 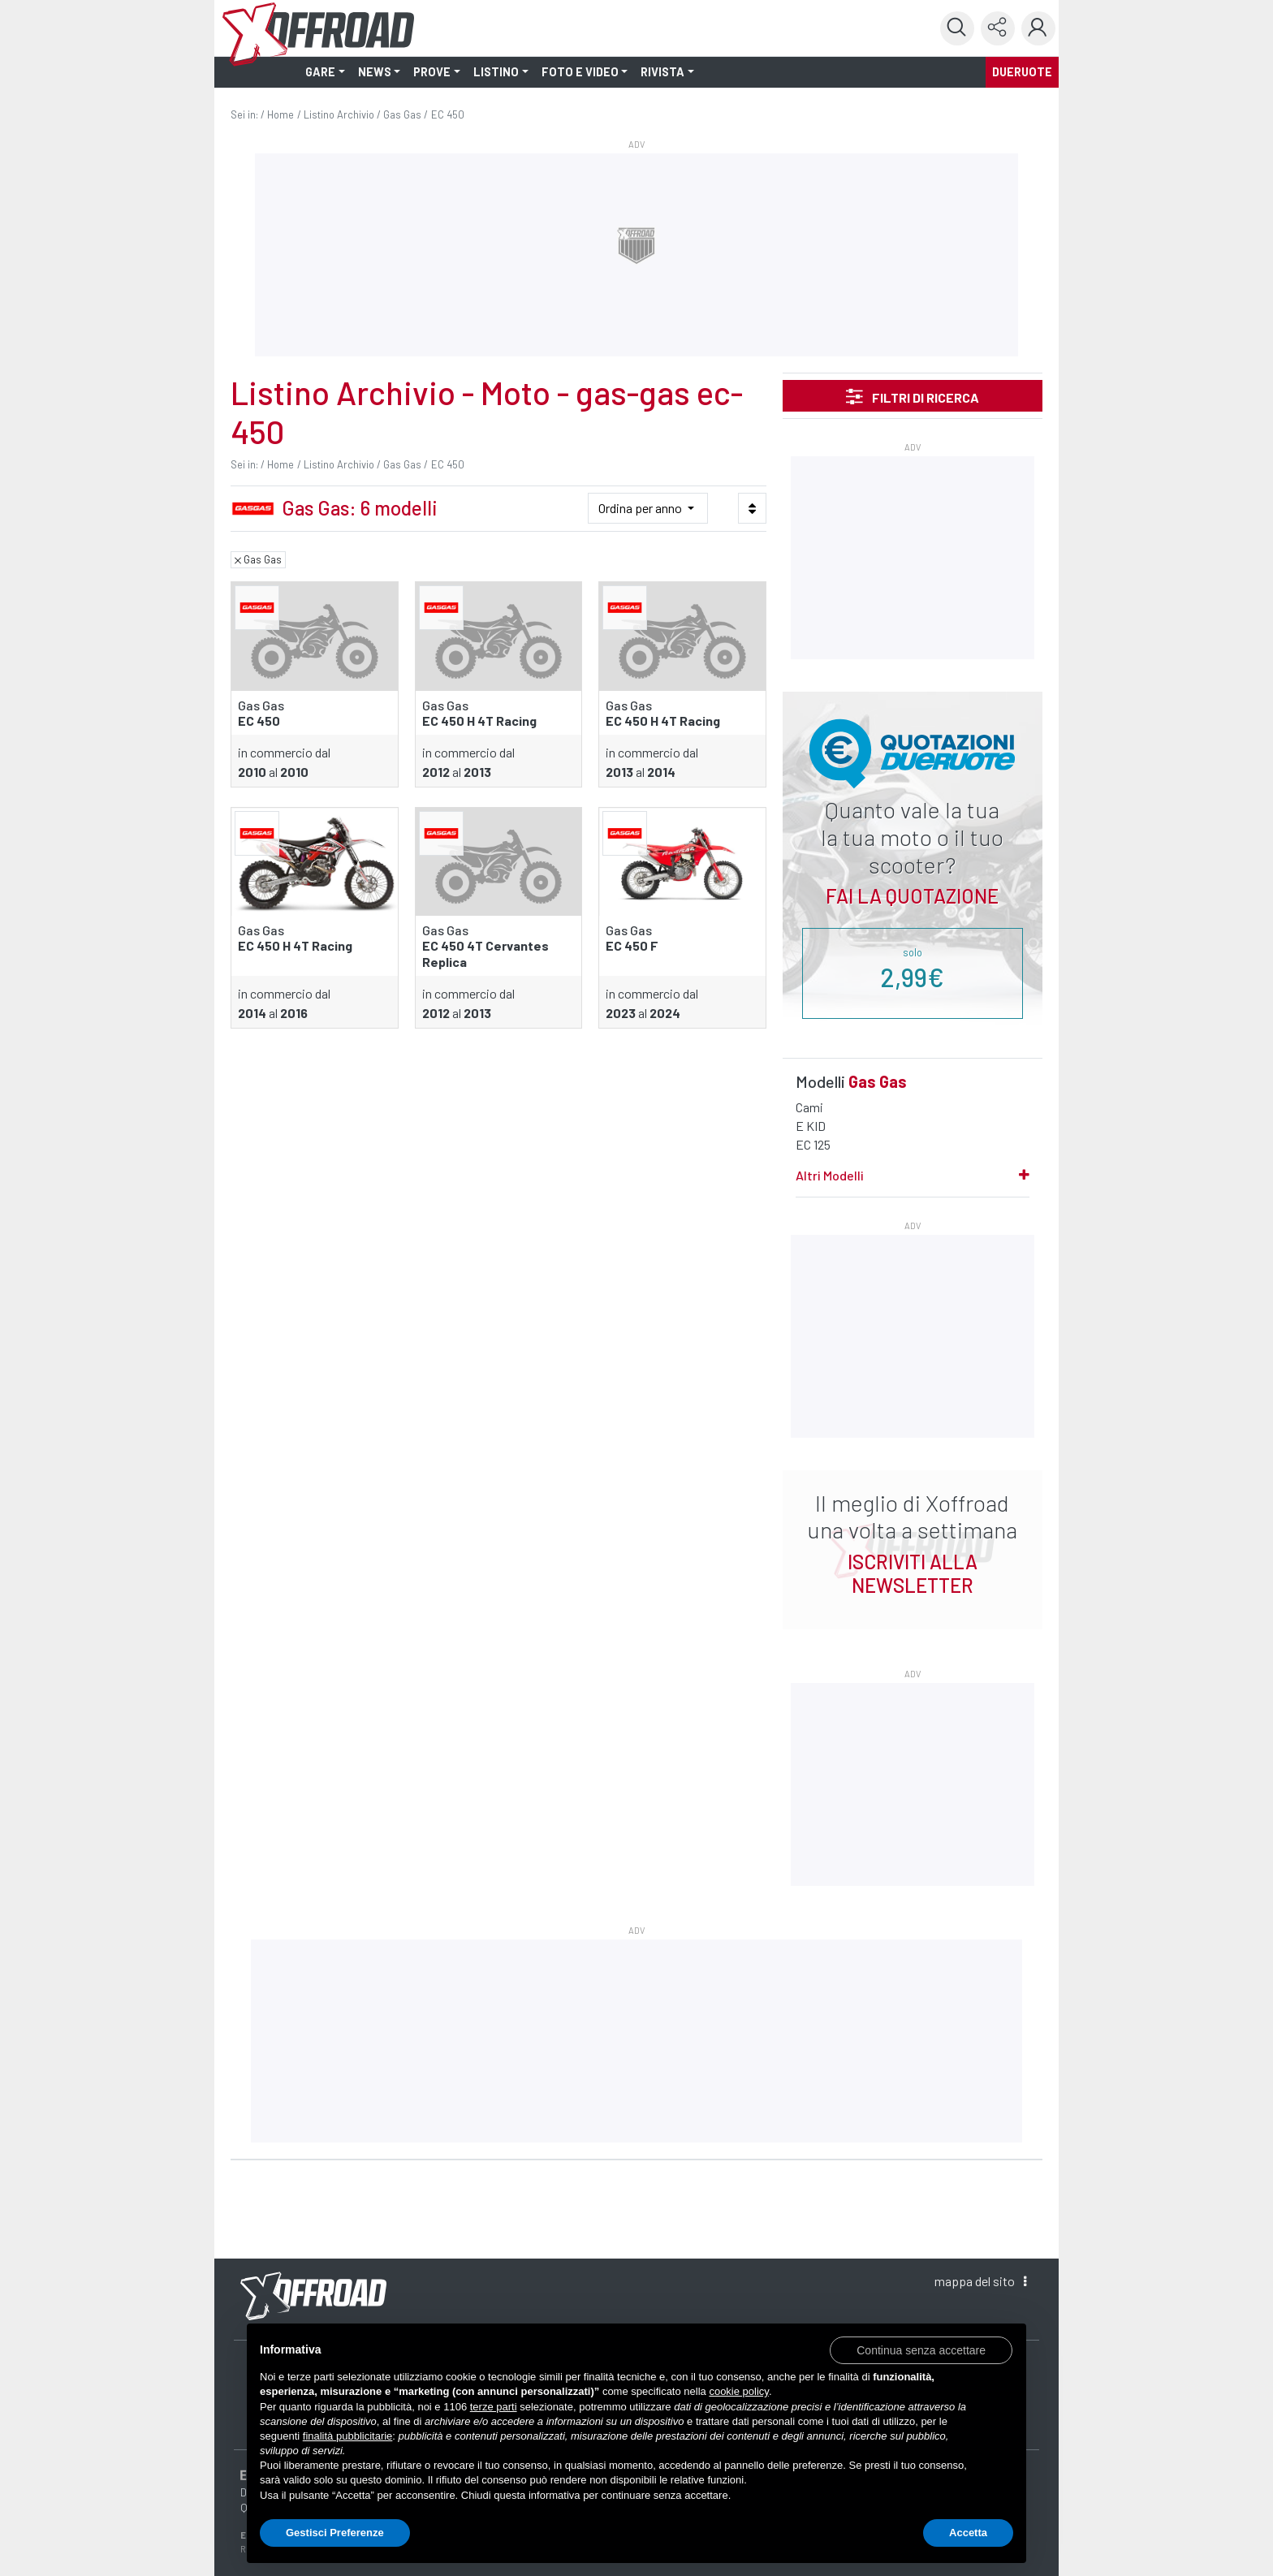 What do you see at coordinates (339, 114) in the screenshot?
I see `Listino Archivio` at bounding box center [339, 114].